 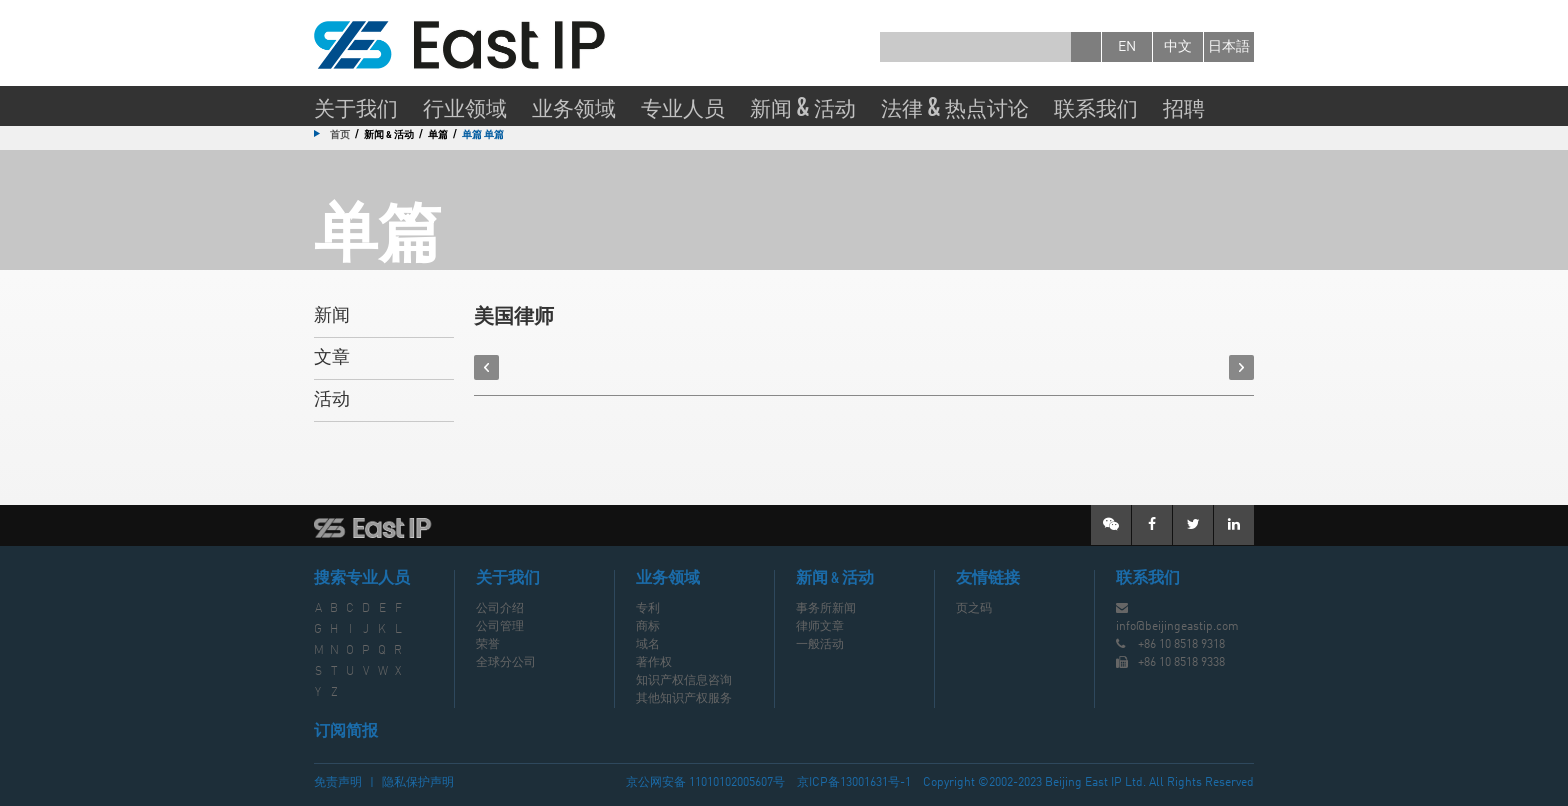 I want to click on 商标, so click(x=648, y=627).